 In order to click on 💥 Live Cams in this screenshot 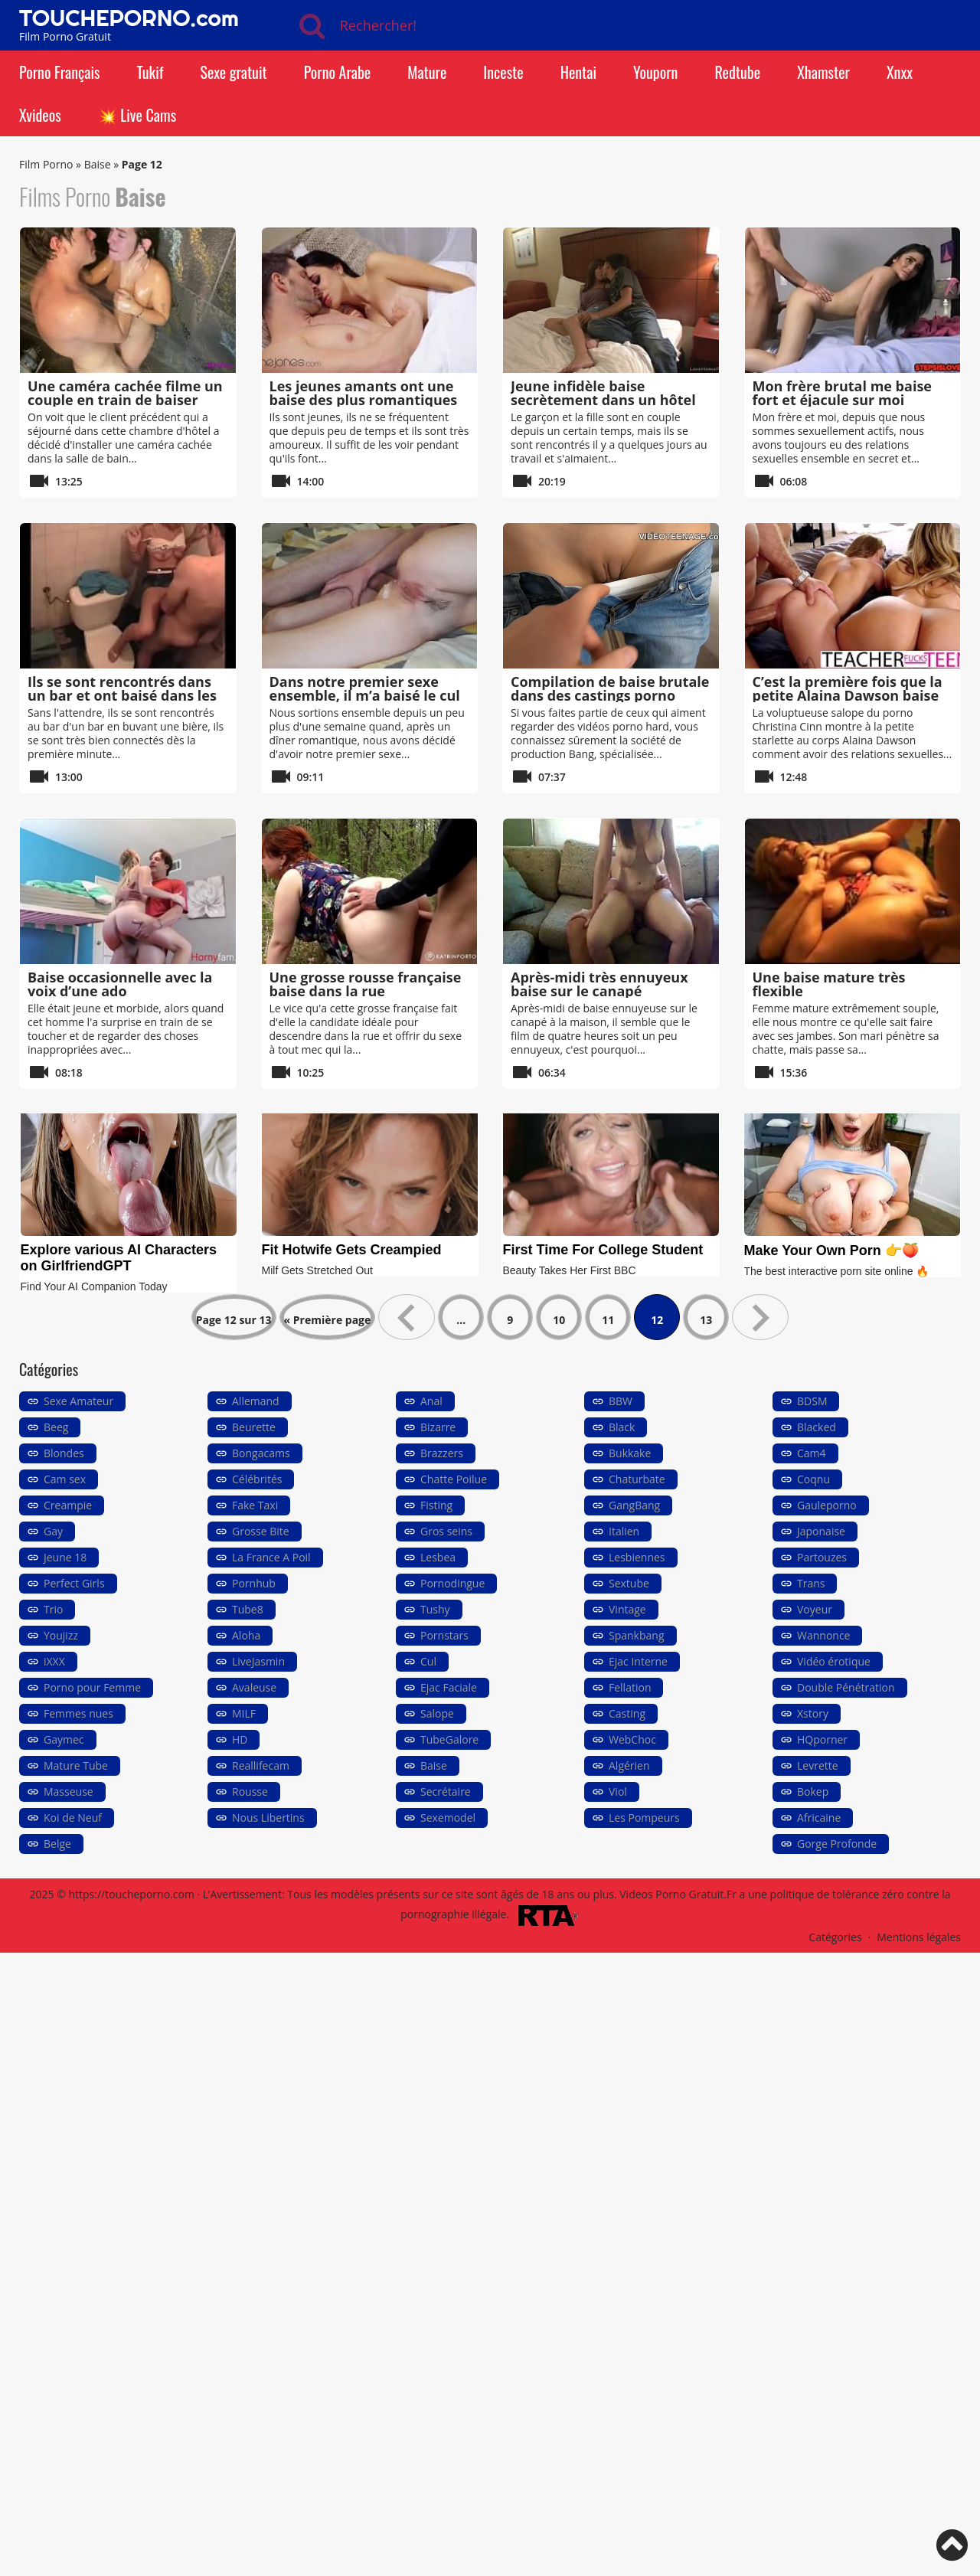, I will do `click(137, 114)`.